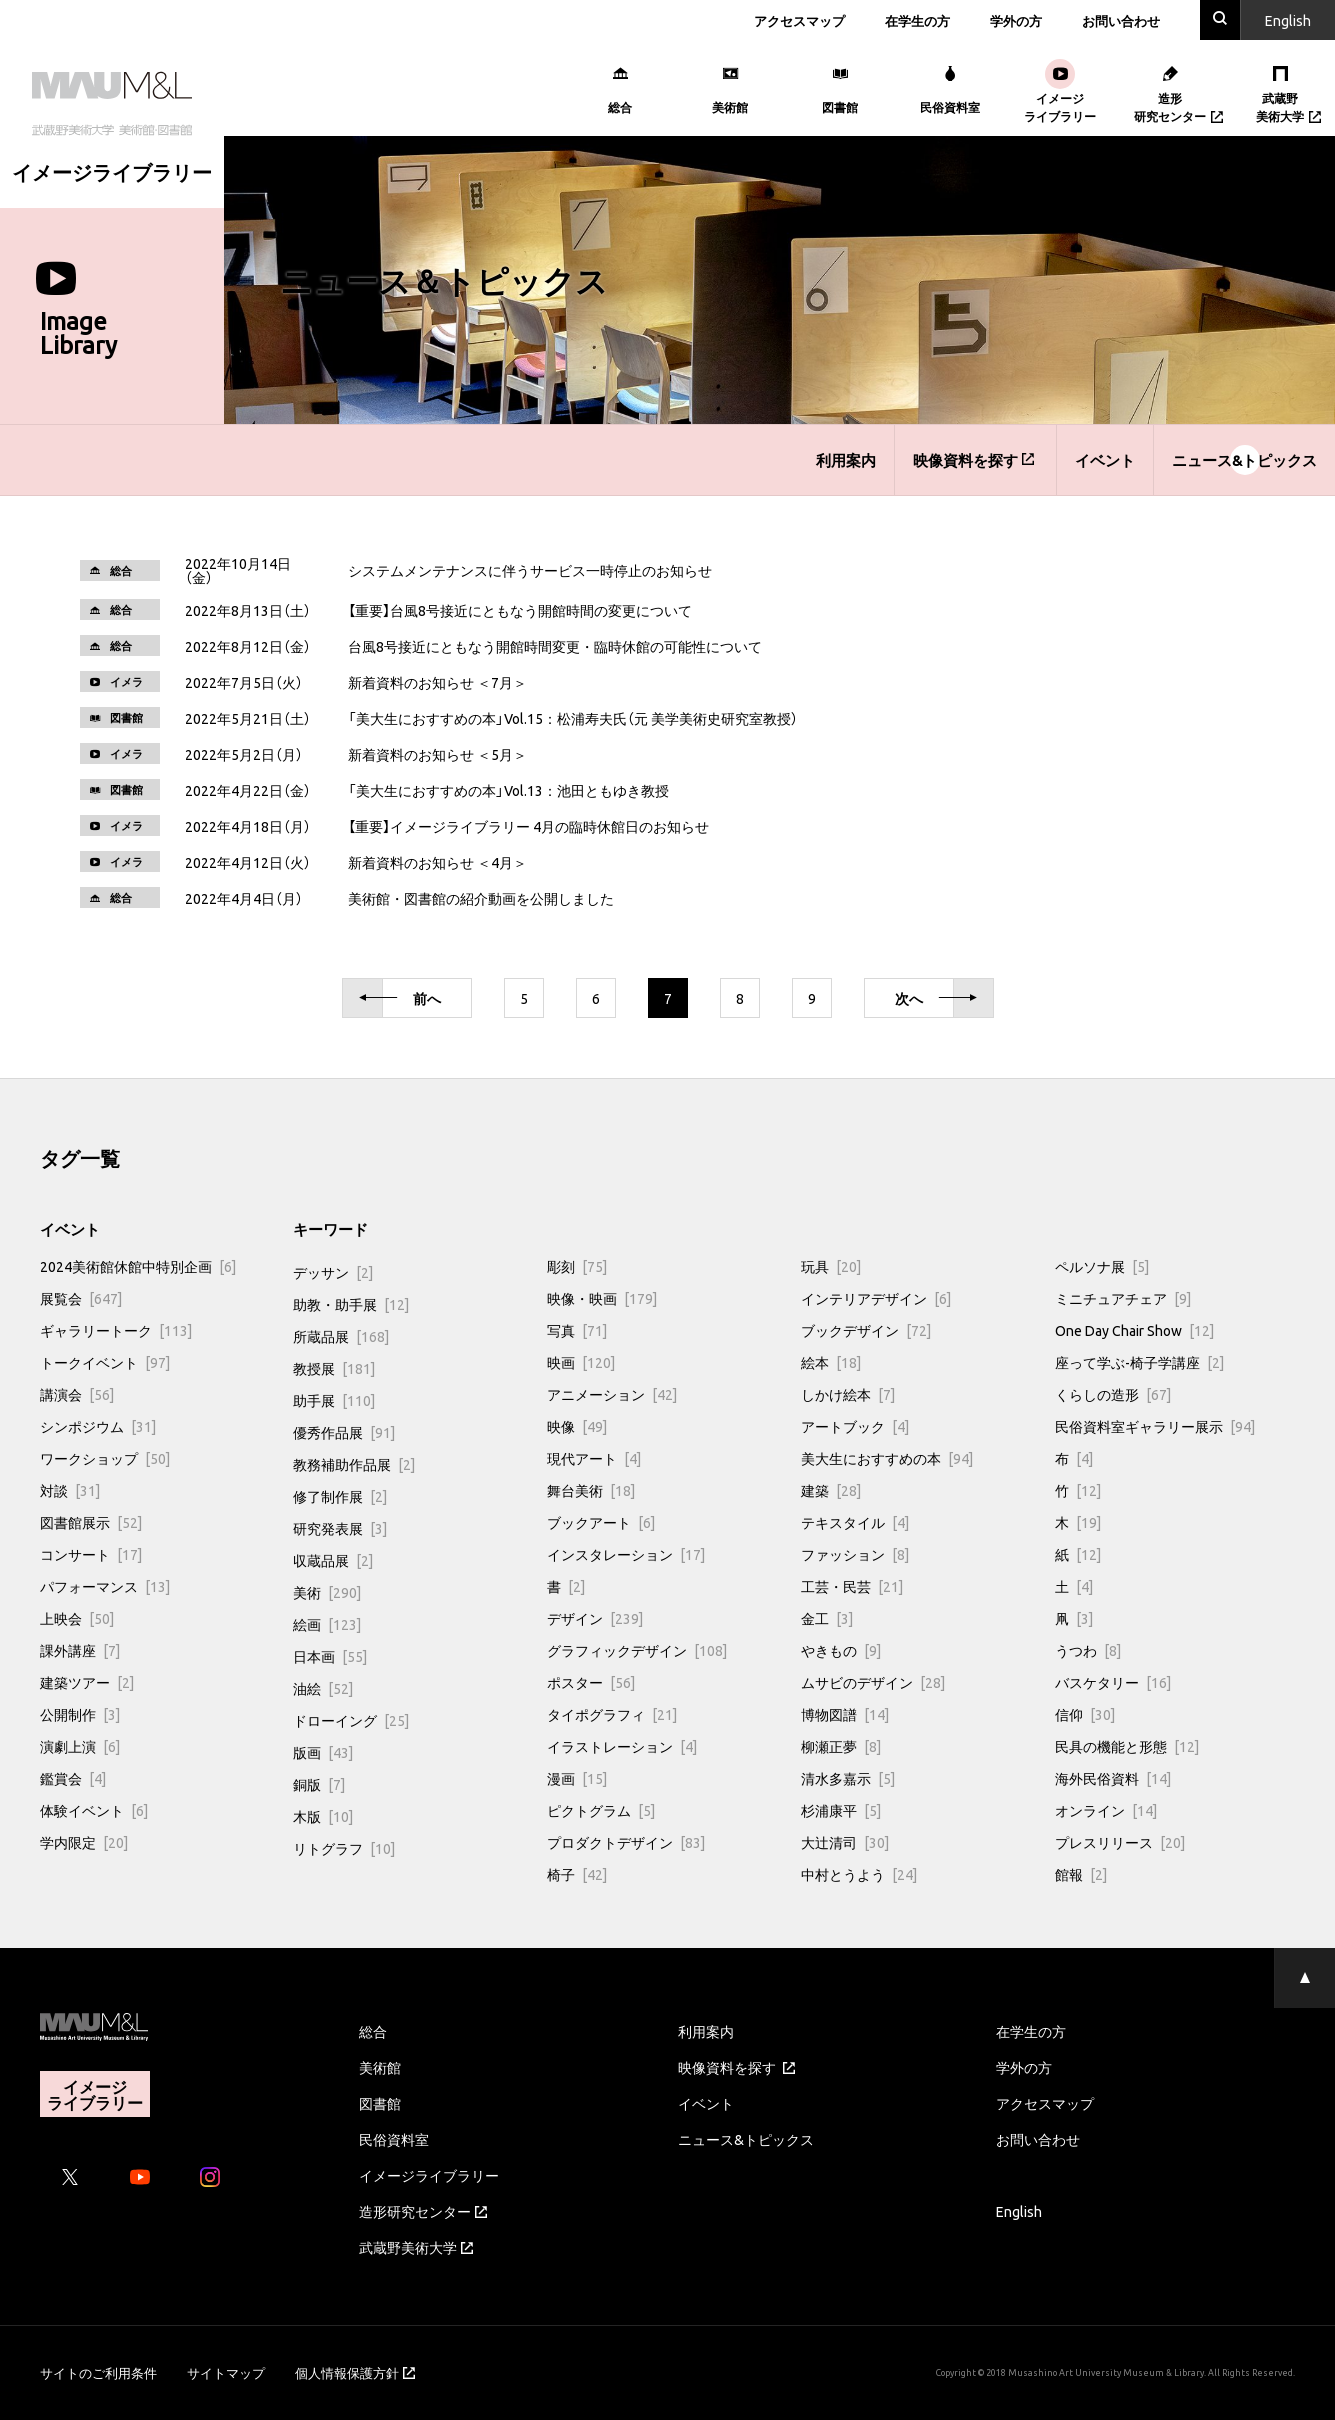  Describe the element at coordinates (1081, 1874) in the screenshot. I see `館報` at that location.